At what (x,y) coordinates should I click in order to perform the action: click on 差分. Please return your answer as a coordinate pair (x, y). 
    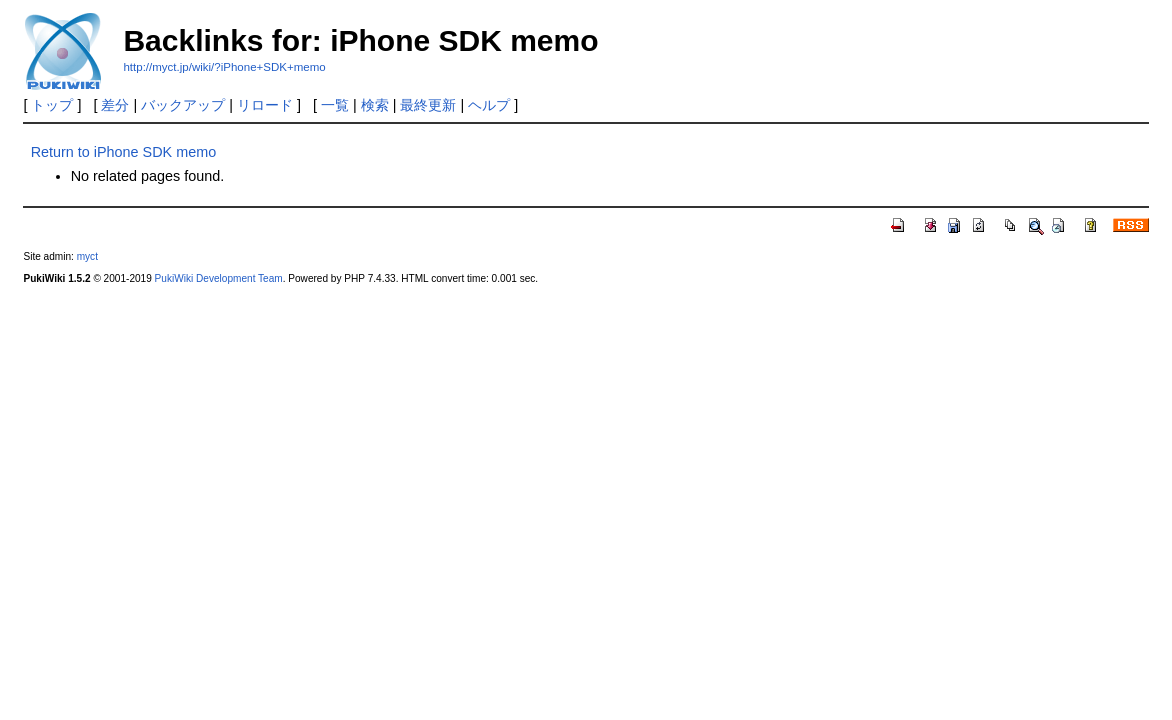
    Looking at the image, I should click on (115, 105).